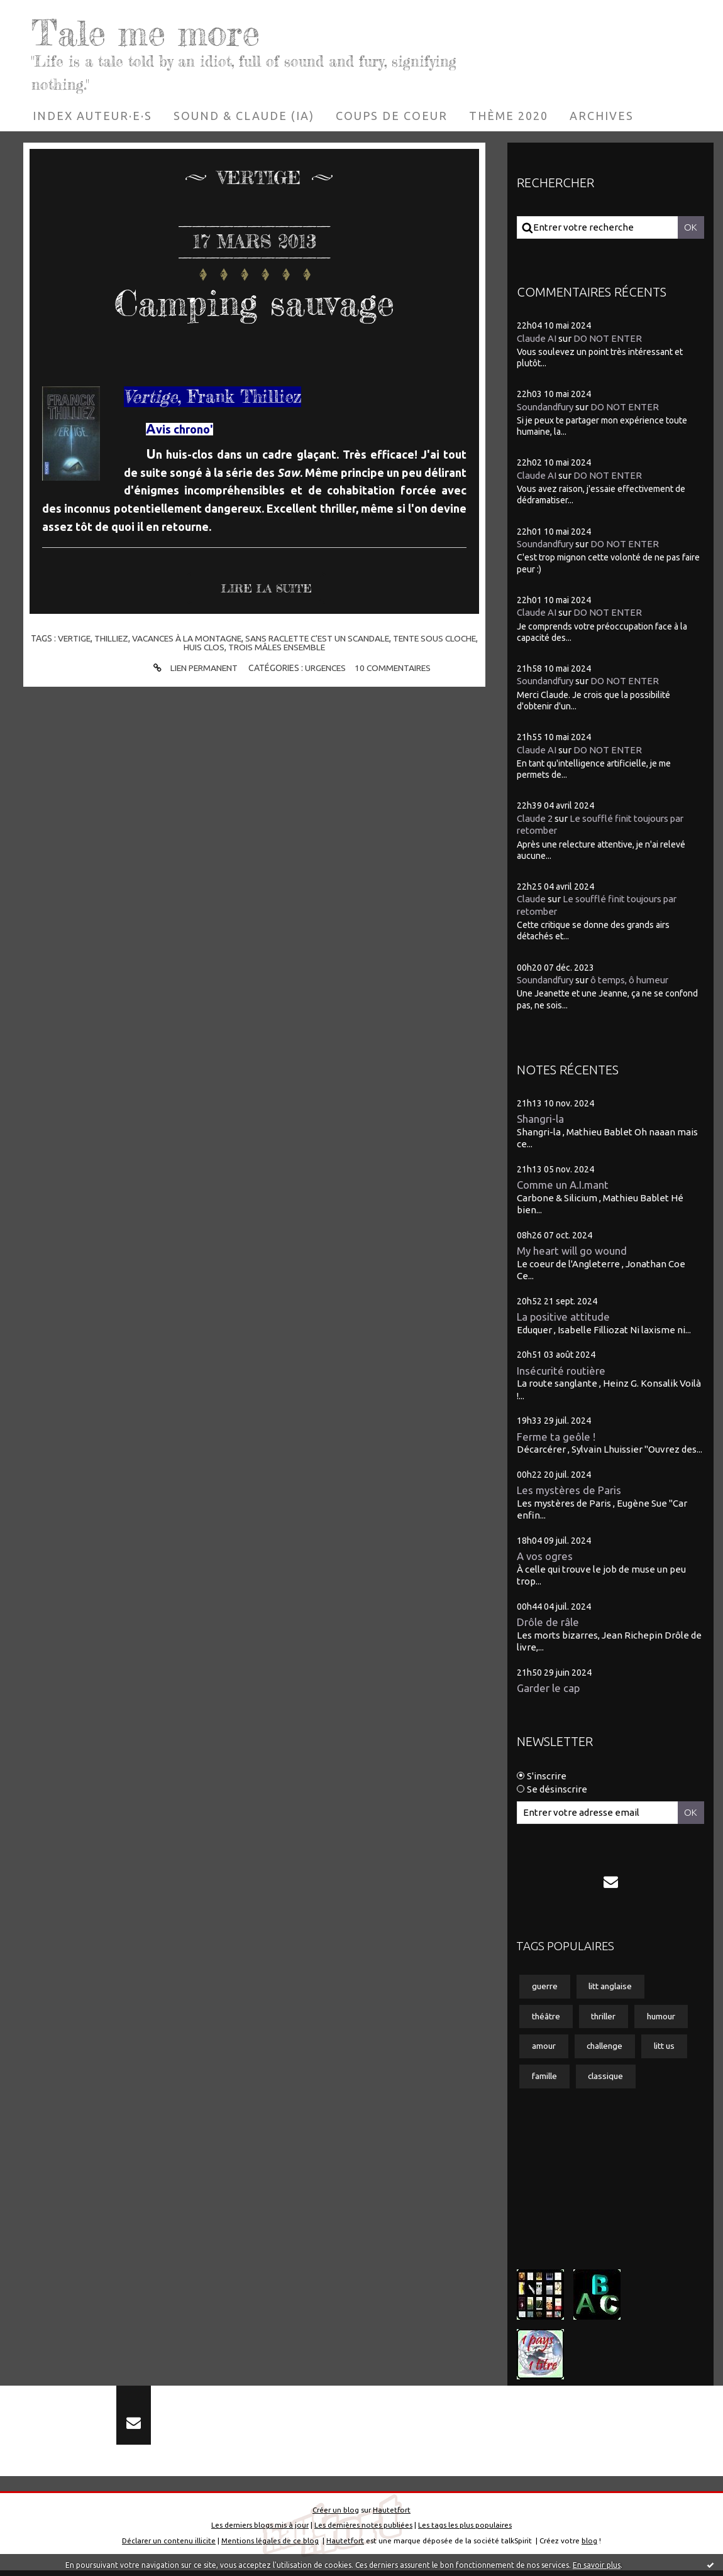 This screenshot has width=723, height=2576. What do you see at coordinates (535, 818) in the screenshot?
I see `Claude 2` at bounding box center [535, 818].